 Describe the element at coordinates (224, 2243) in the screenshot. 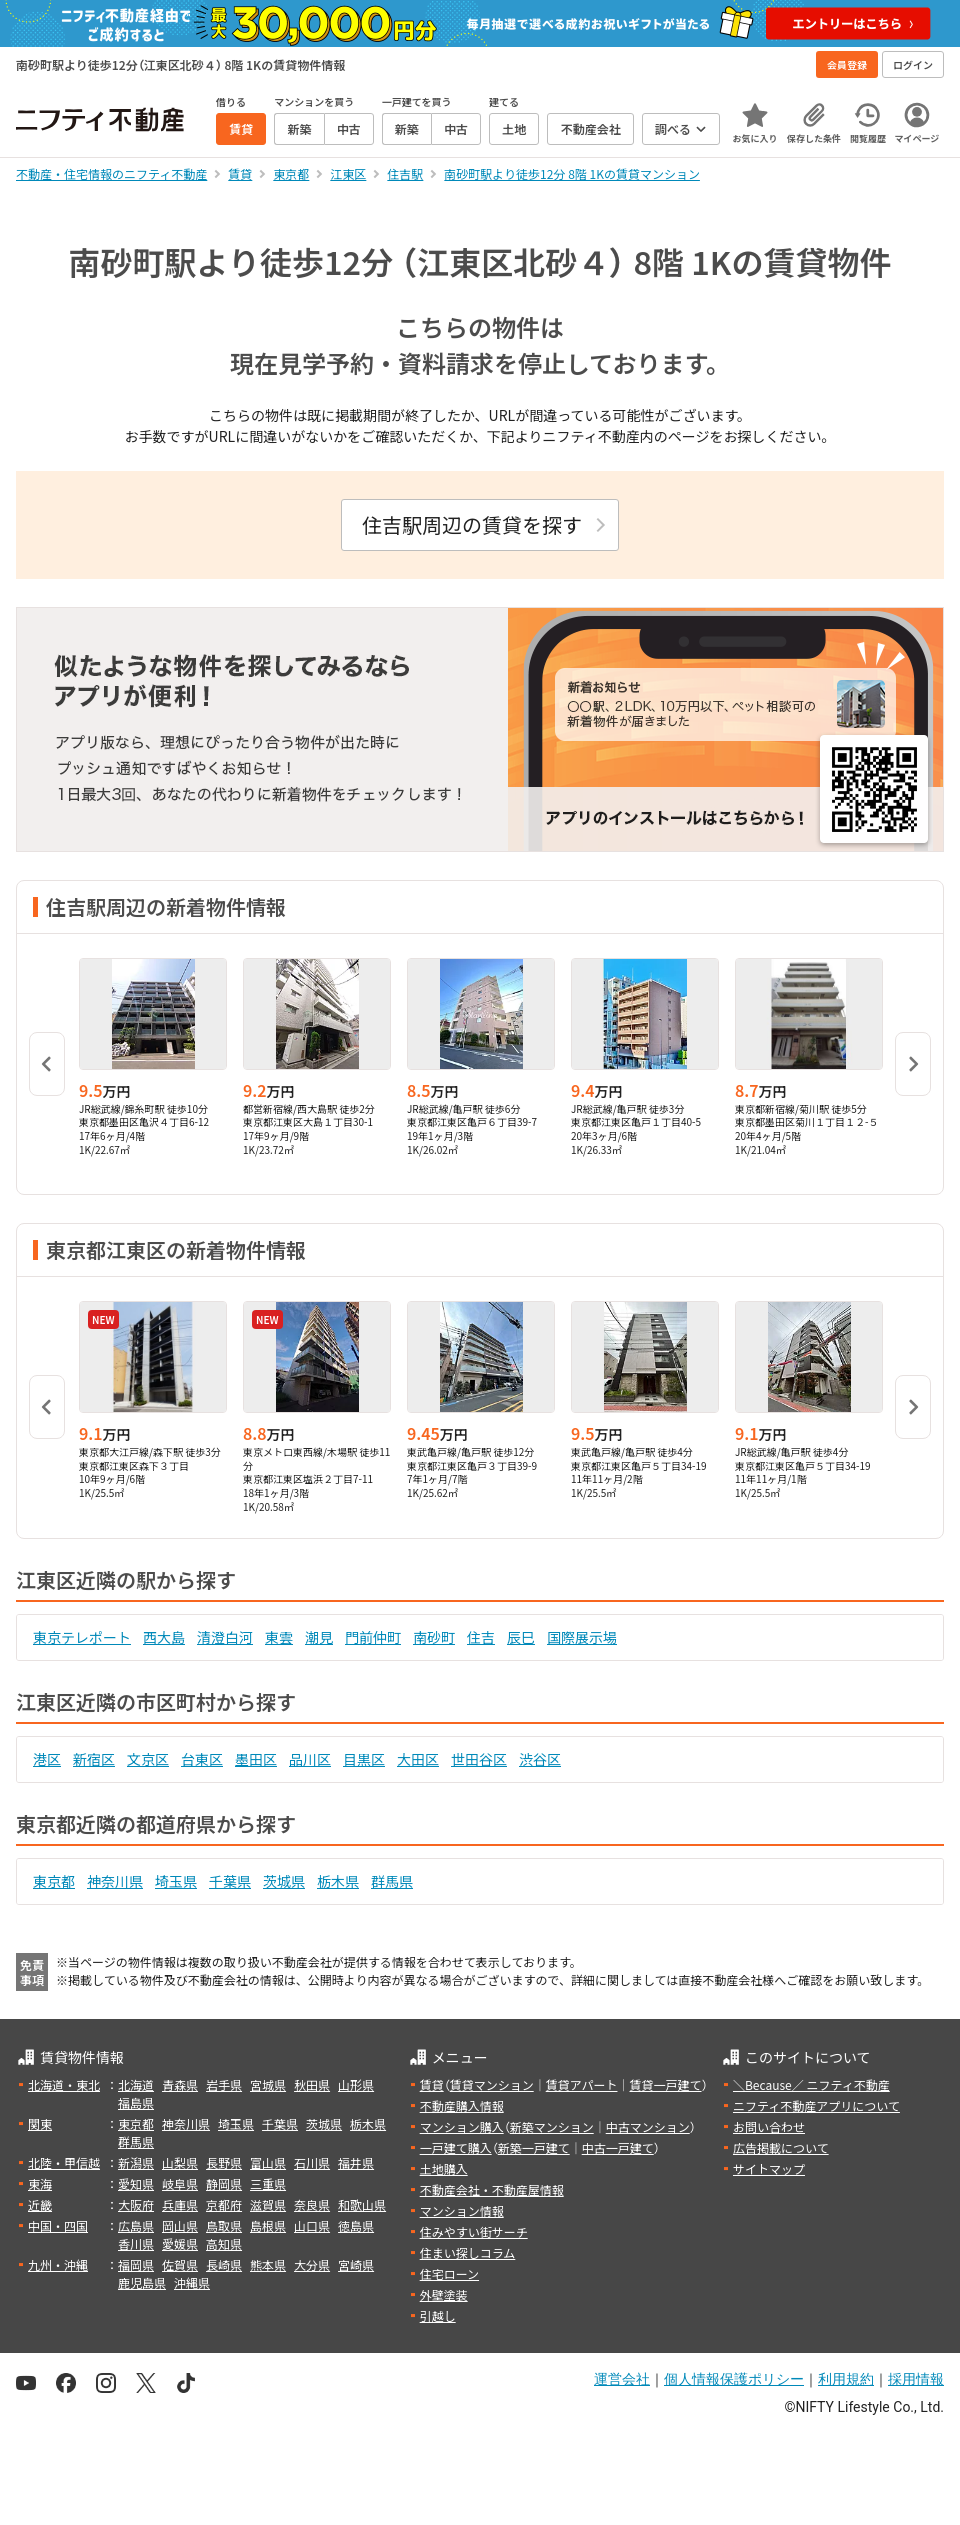

I see `高知県` at that location.